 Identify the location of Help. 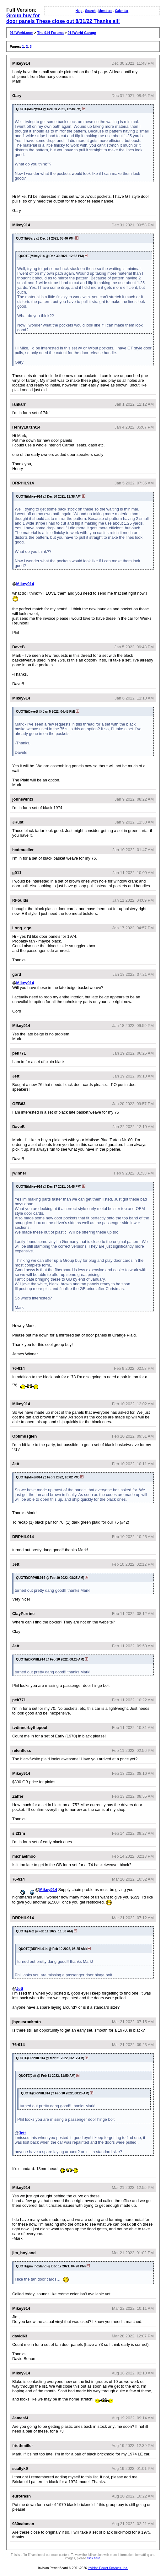
(79, 11).